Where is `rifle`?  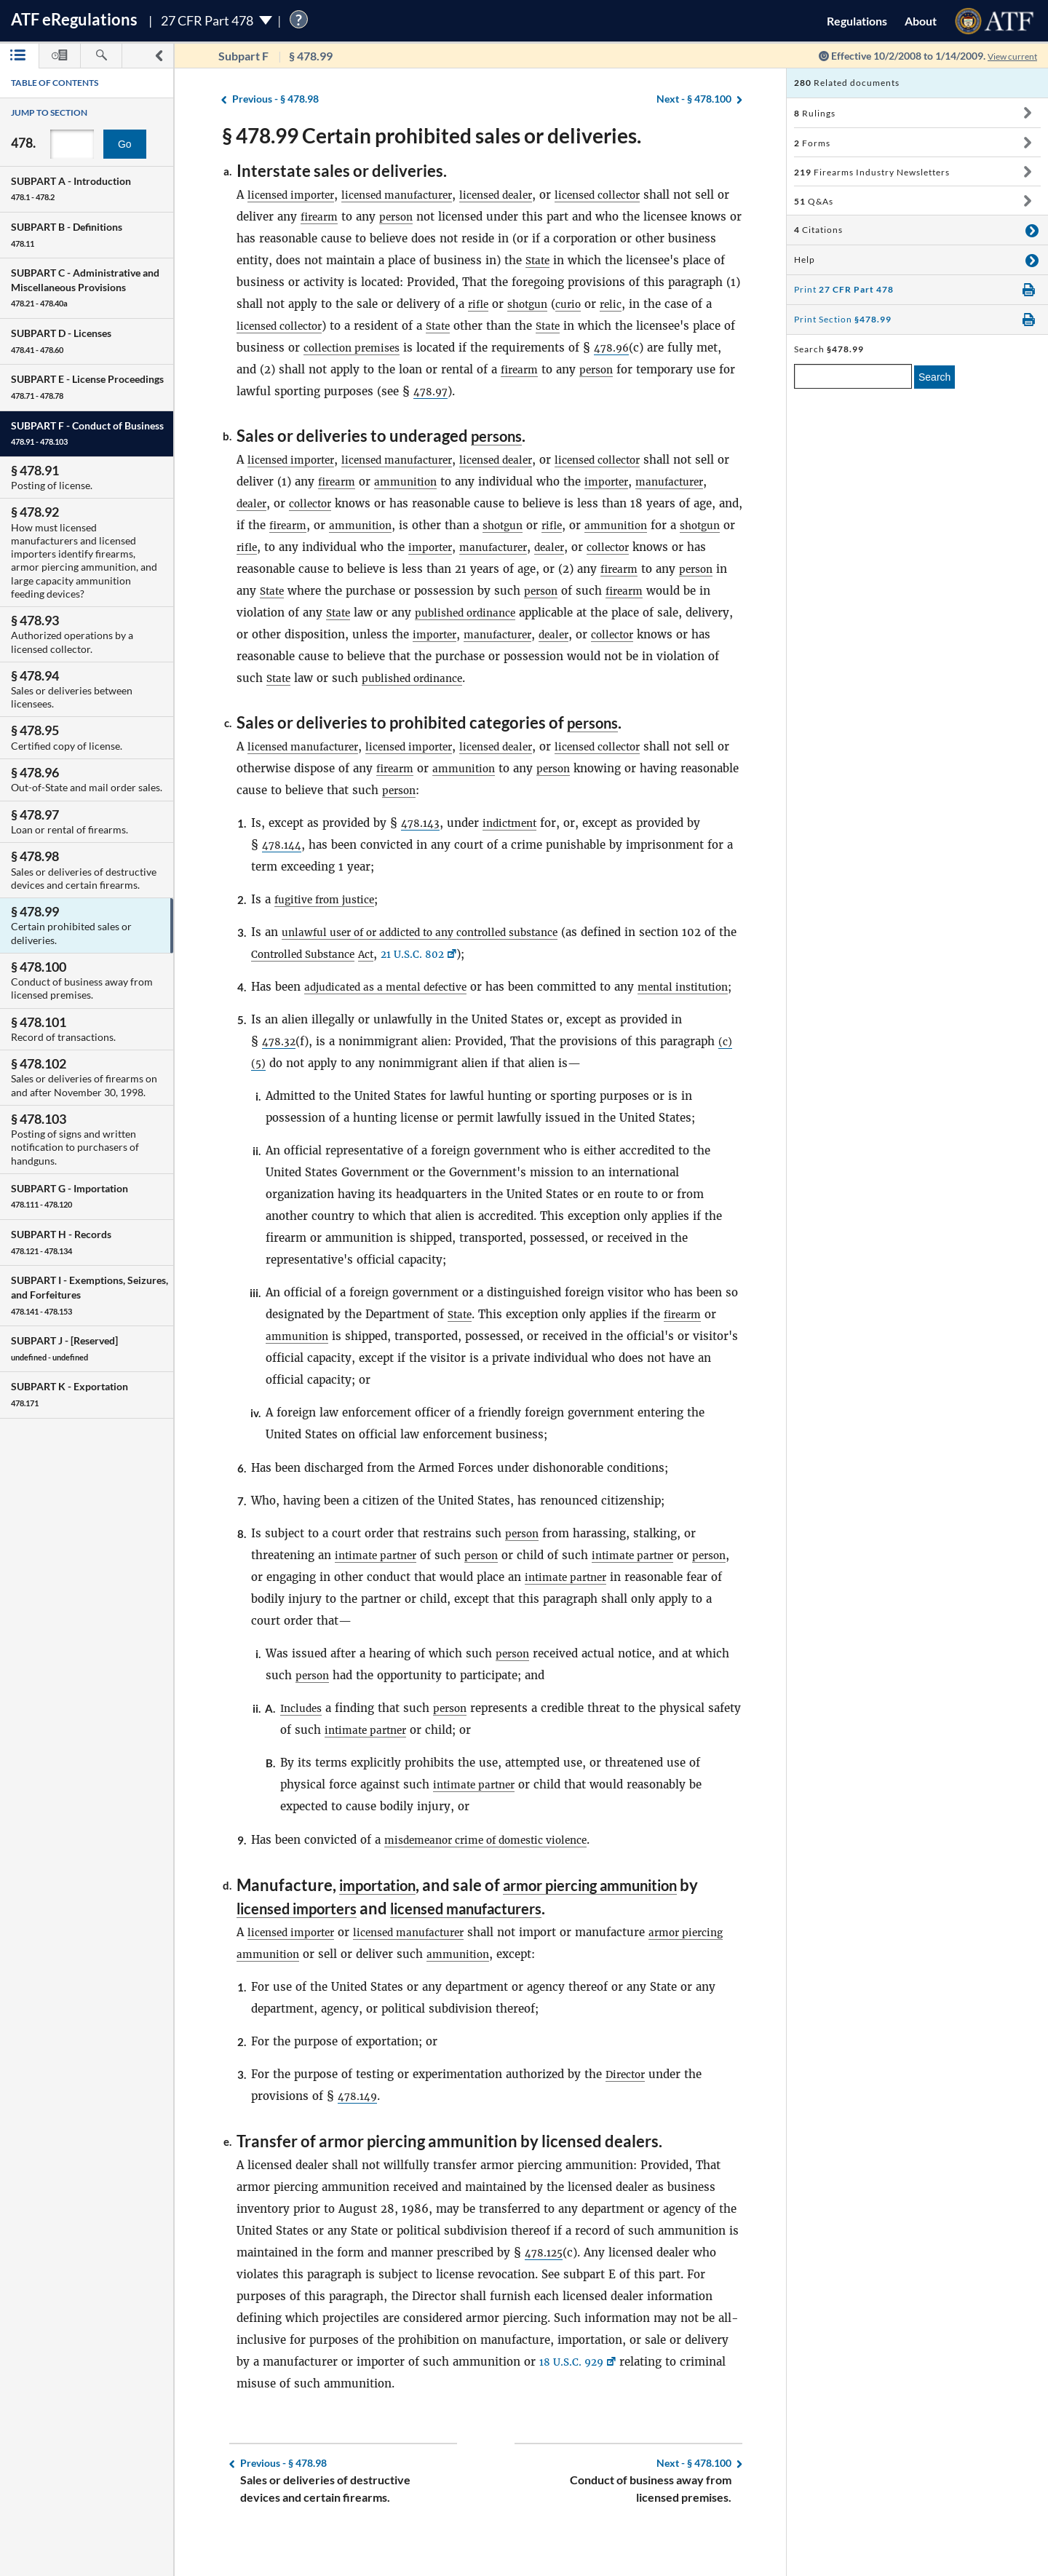
rifle is located at coordinates (555, 304).